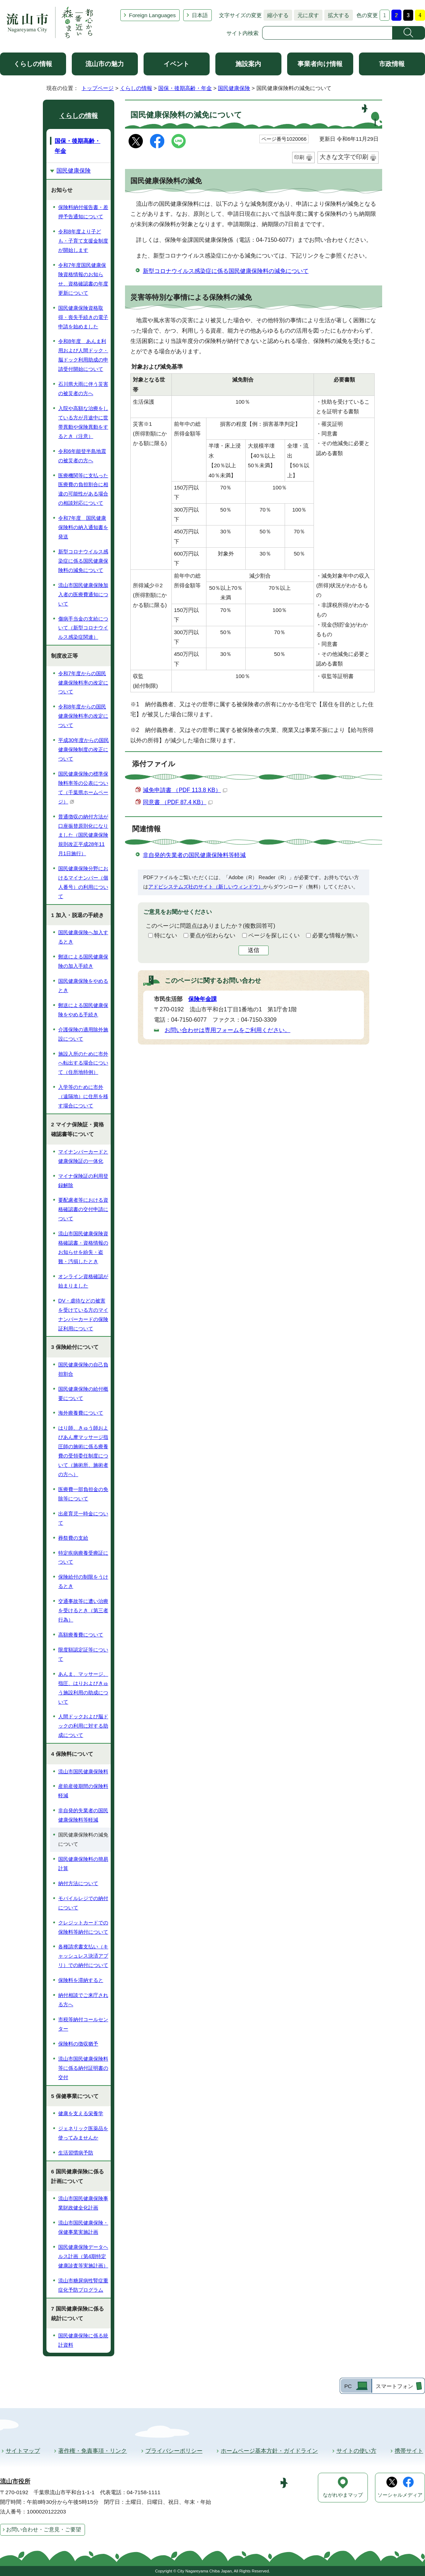 The image size is (425, 2576). I want to click on 納付相談でご来庁される方へ, so click(83, 1999).